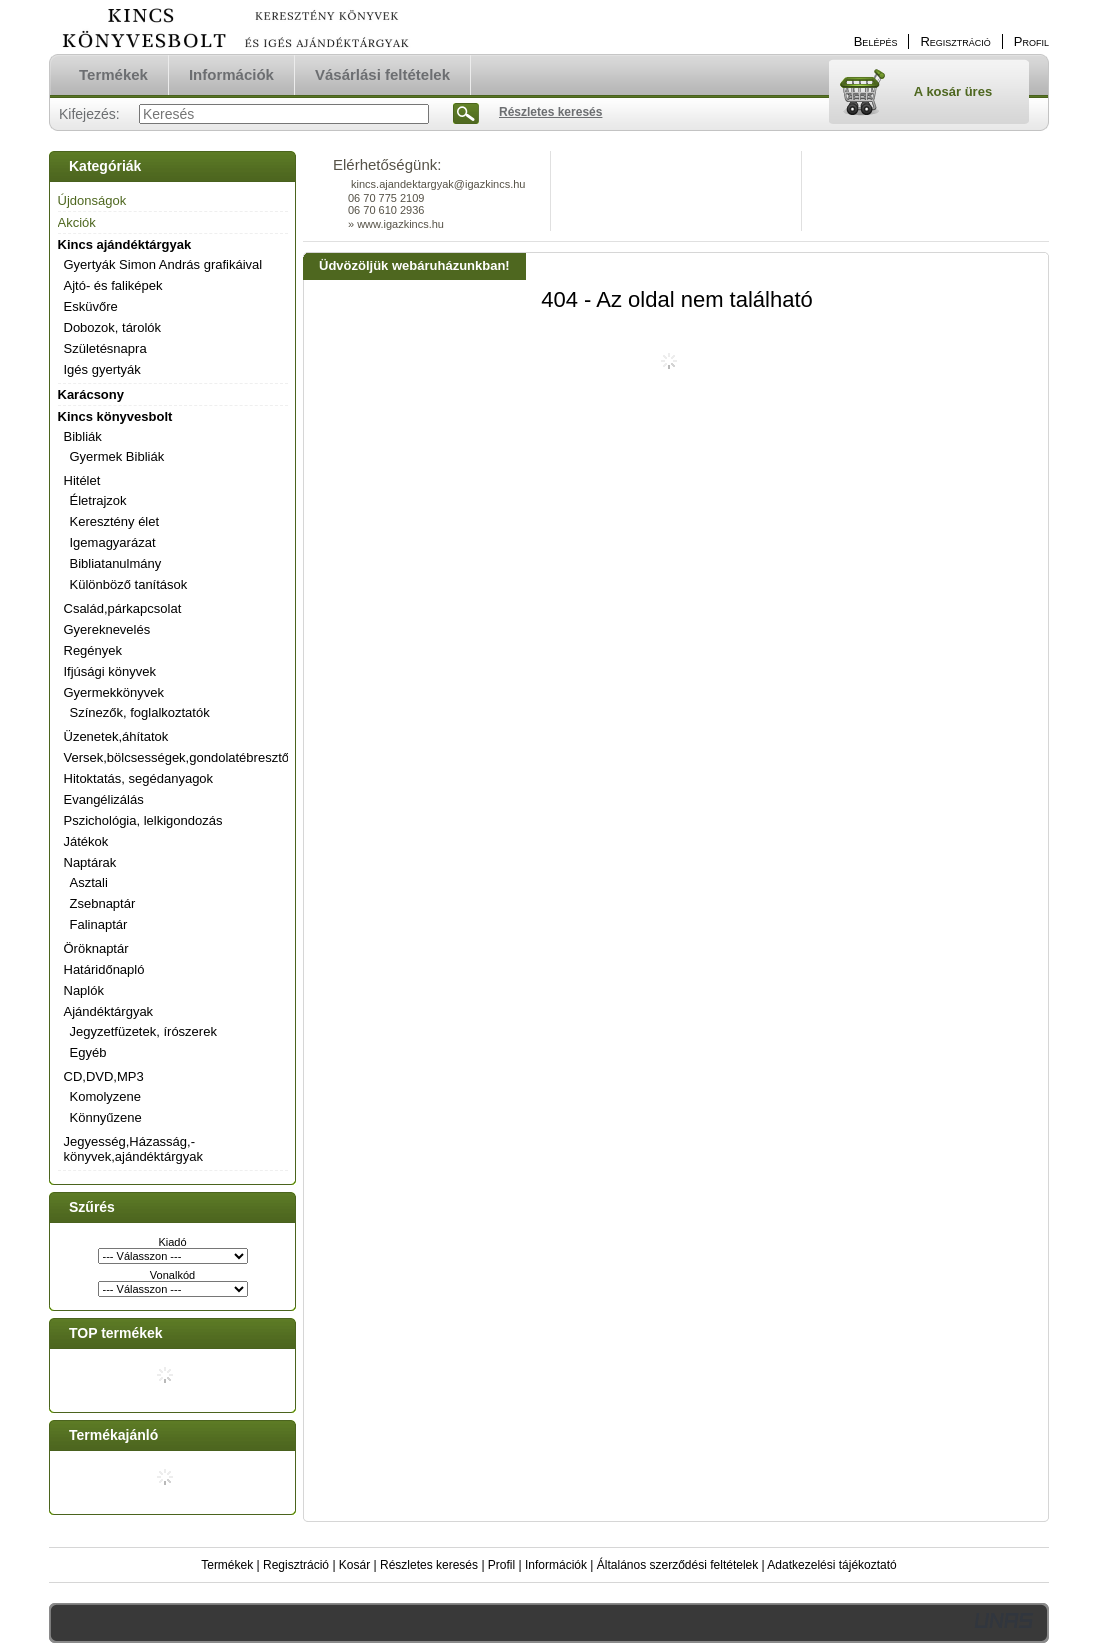 The width and height of the screenshot is (1098, 1643). Describe the element at coordinates (429, 1565) in the screenshot. I see `Részletes keresés` at that location.